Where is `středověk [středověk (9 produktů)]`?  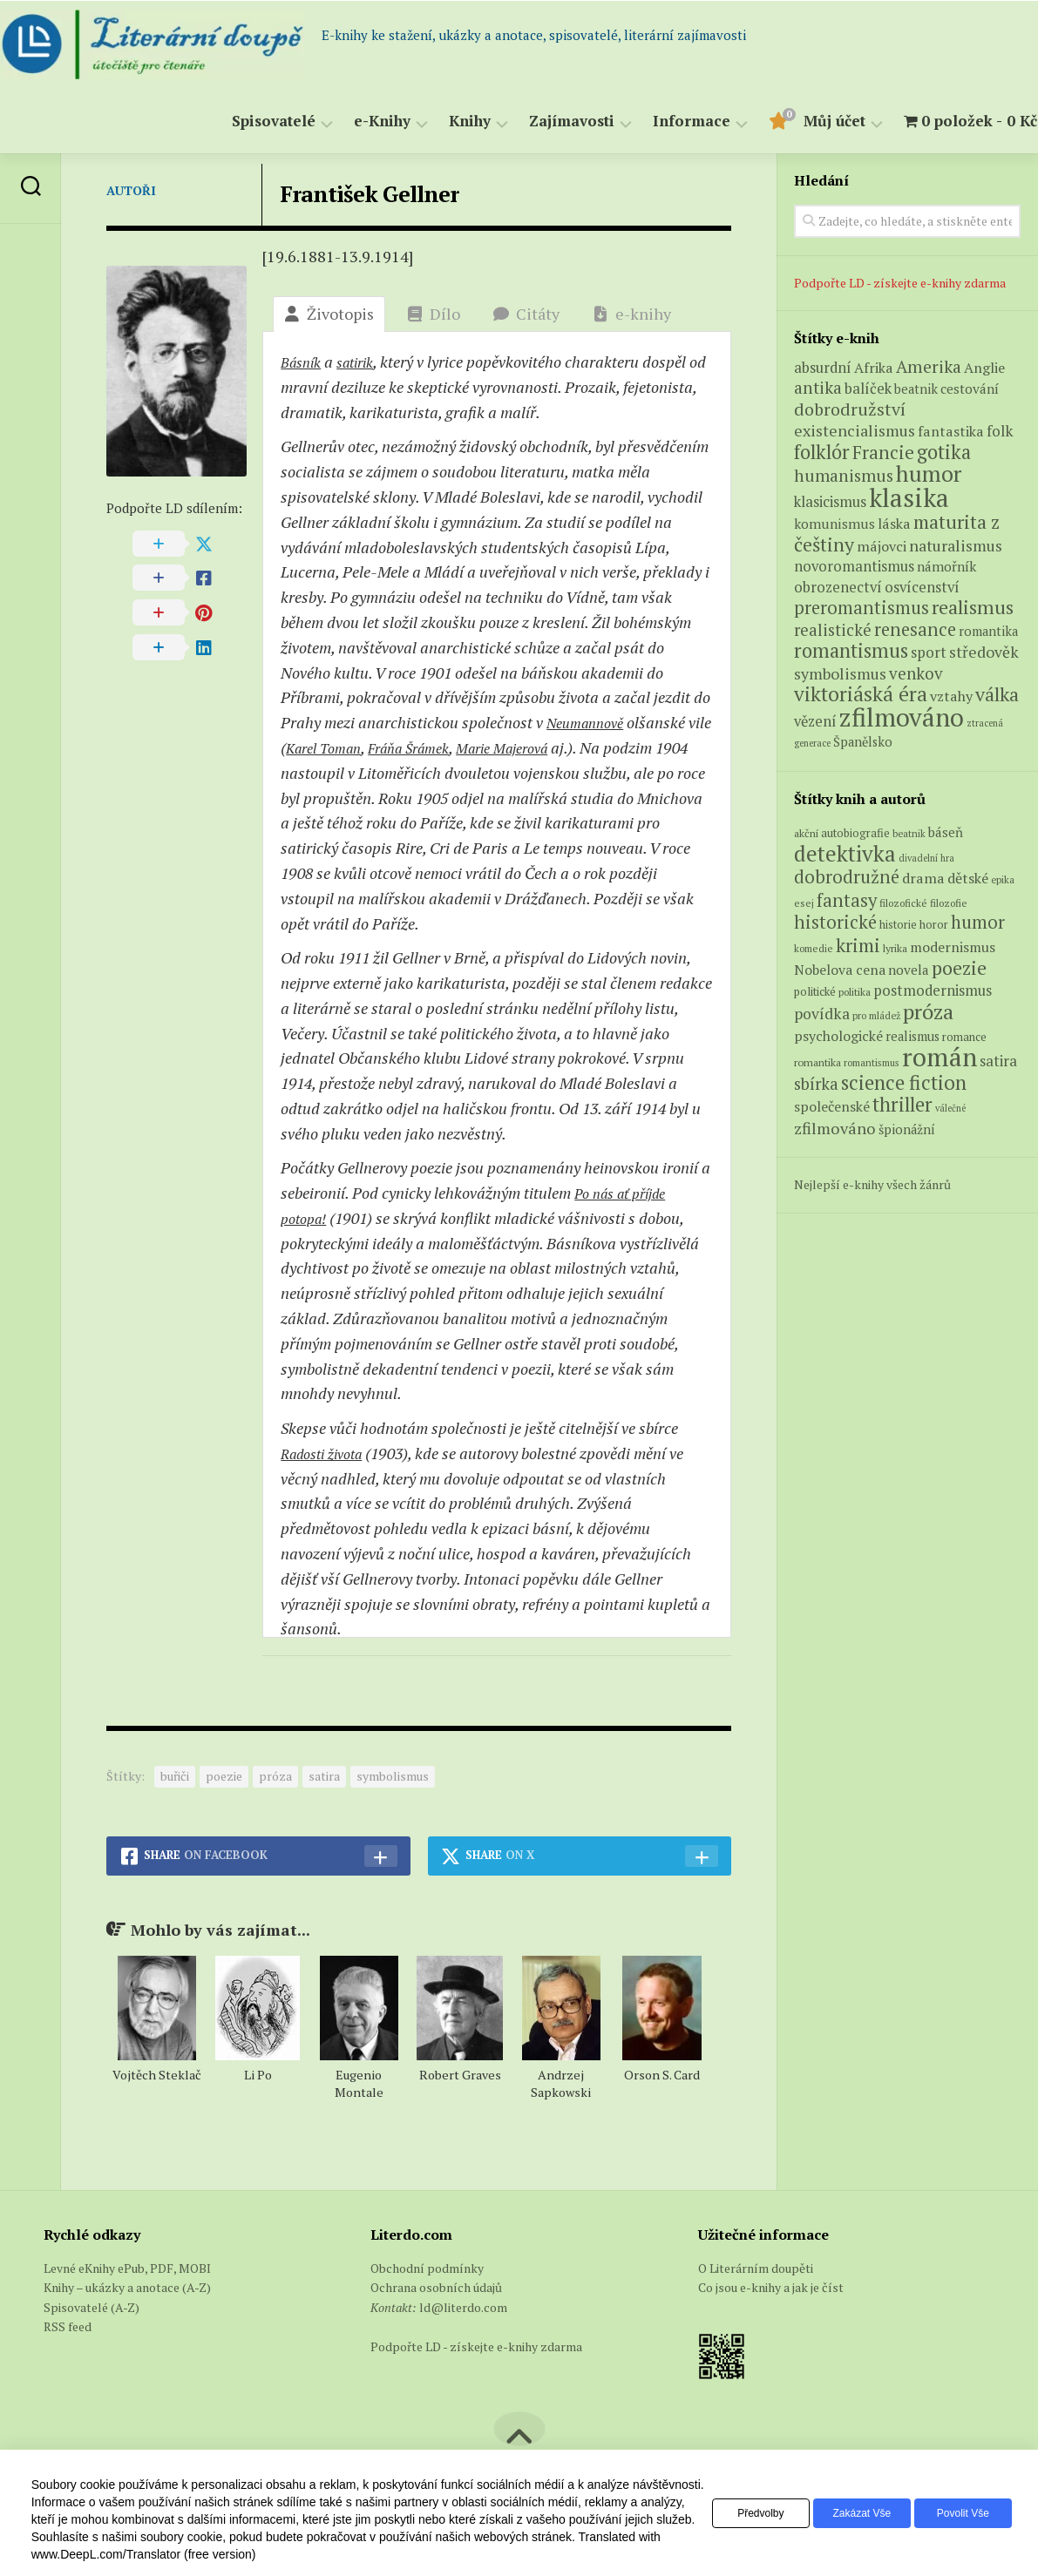 středověk [středověk (9 produktů)] is located at coordinates (984, 652).